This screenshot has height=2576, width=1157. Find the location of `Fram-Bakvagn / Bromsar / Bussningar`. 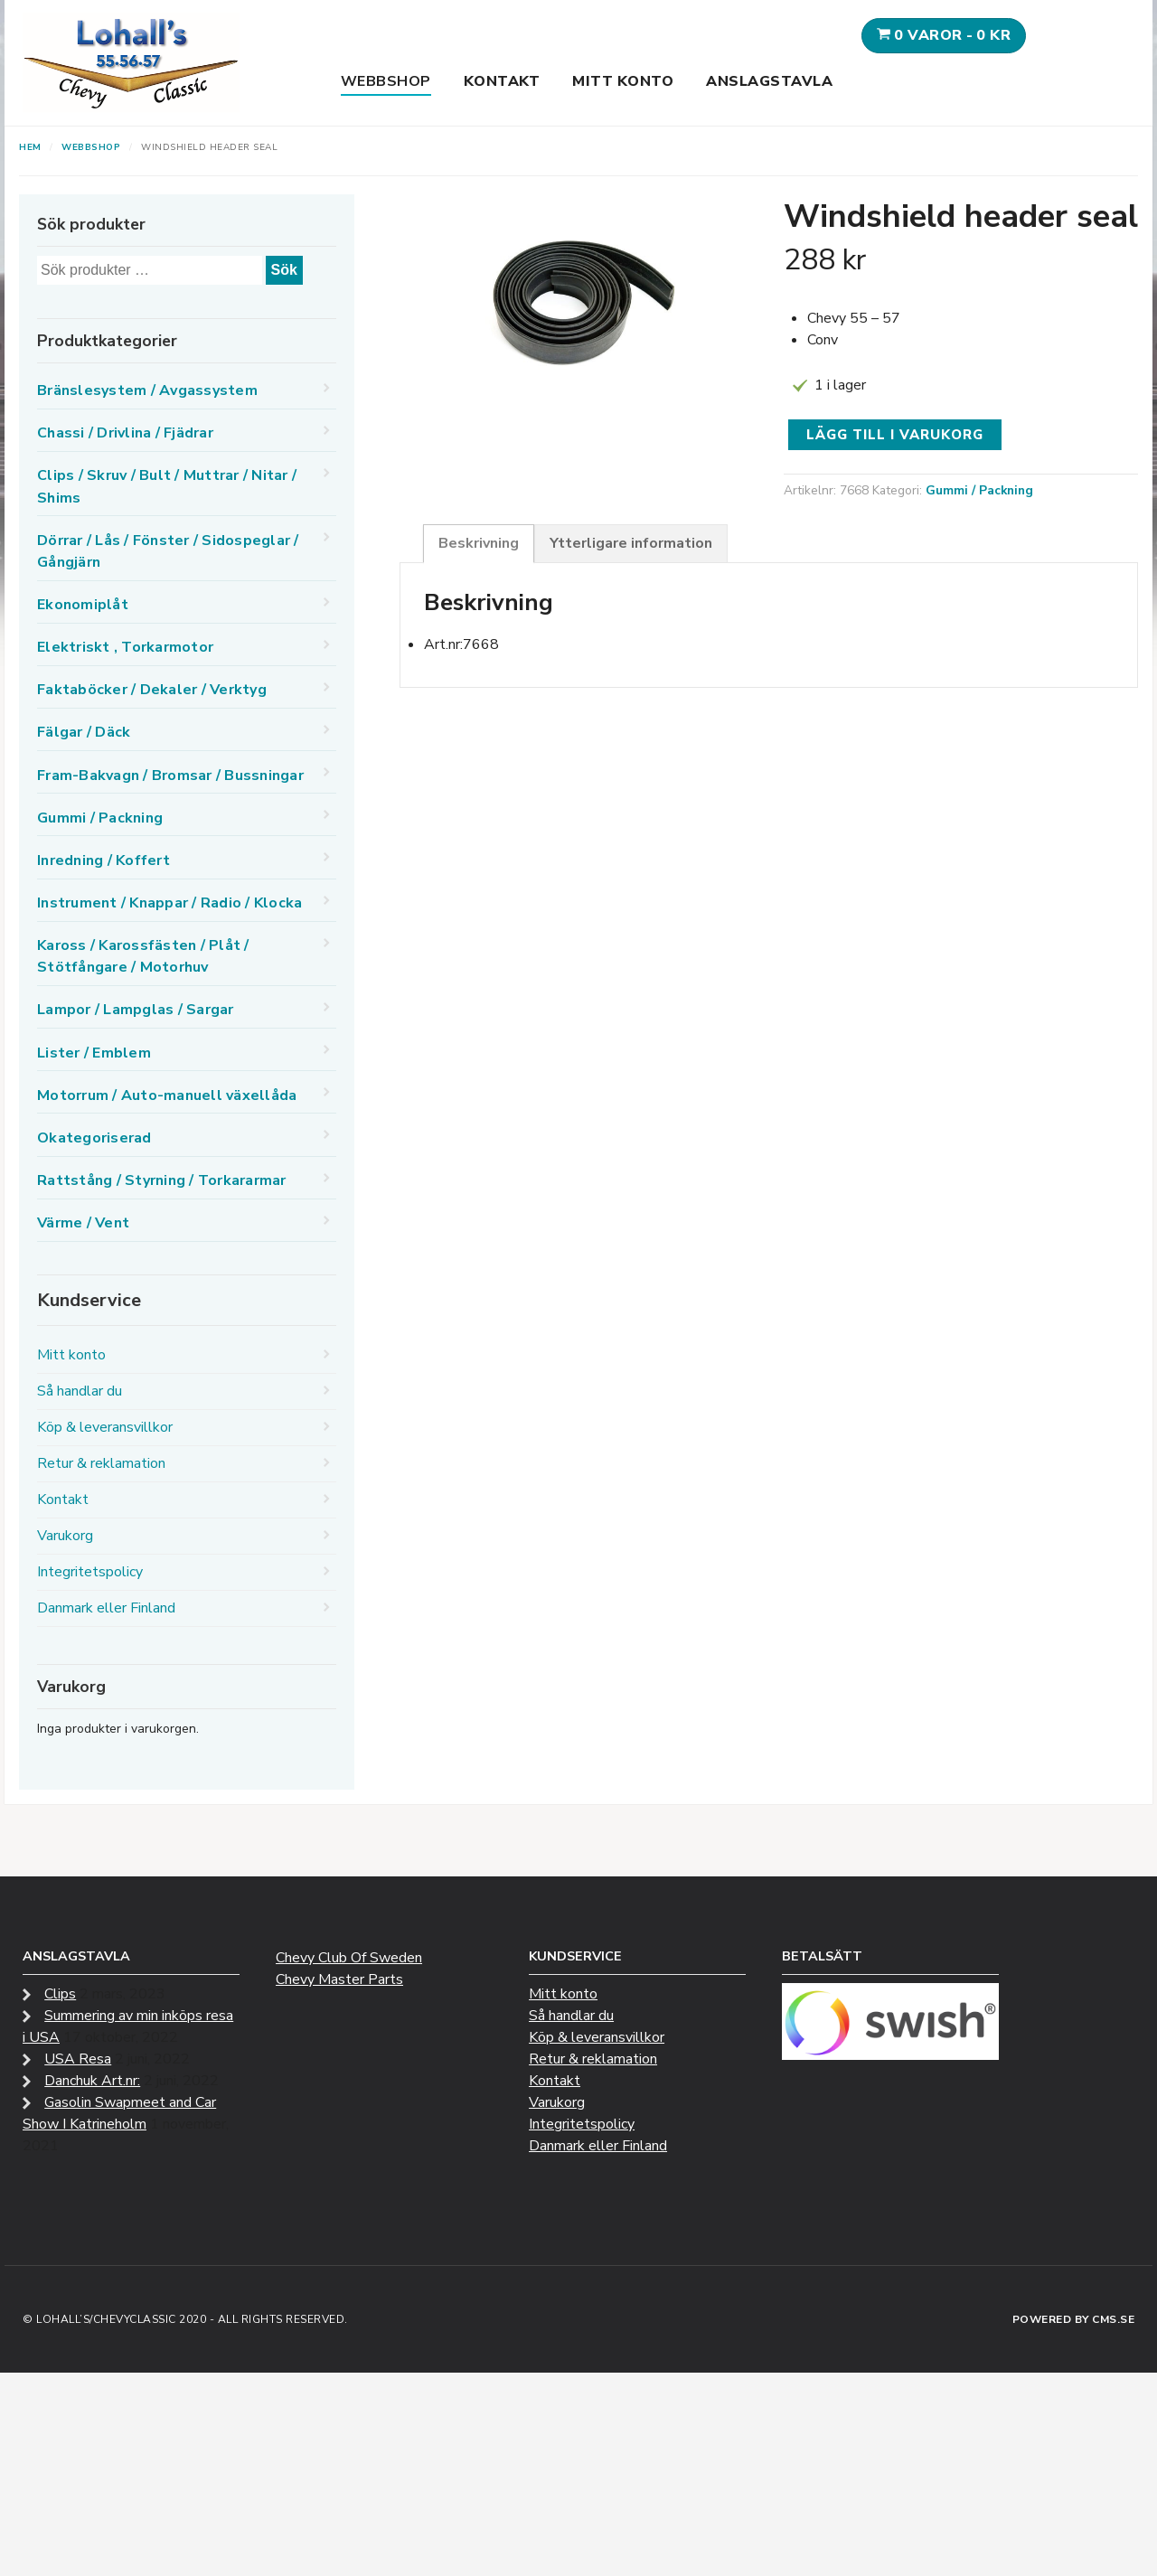

Fram-Bakvagn / Bromsar / Bussningar is located at coordinates (170, 775).